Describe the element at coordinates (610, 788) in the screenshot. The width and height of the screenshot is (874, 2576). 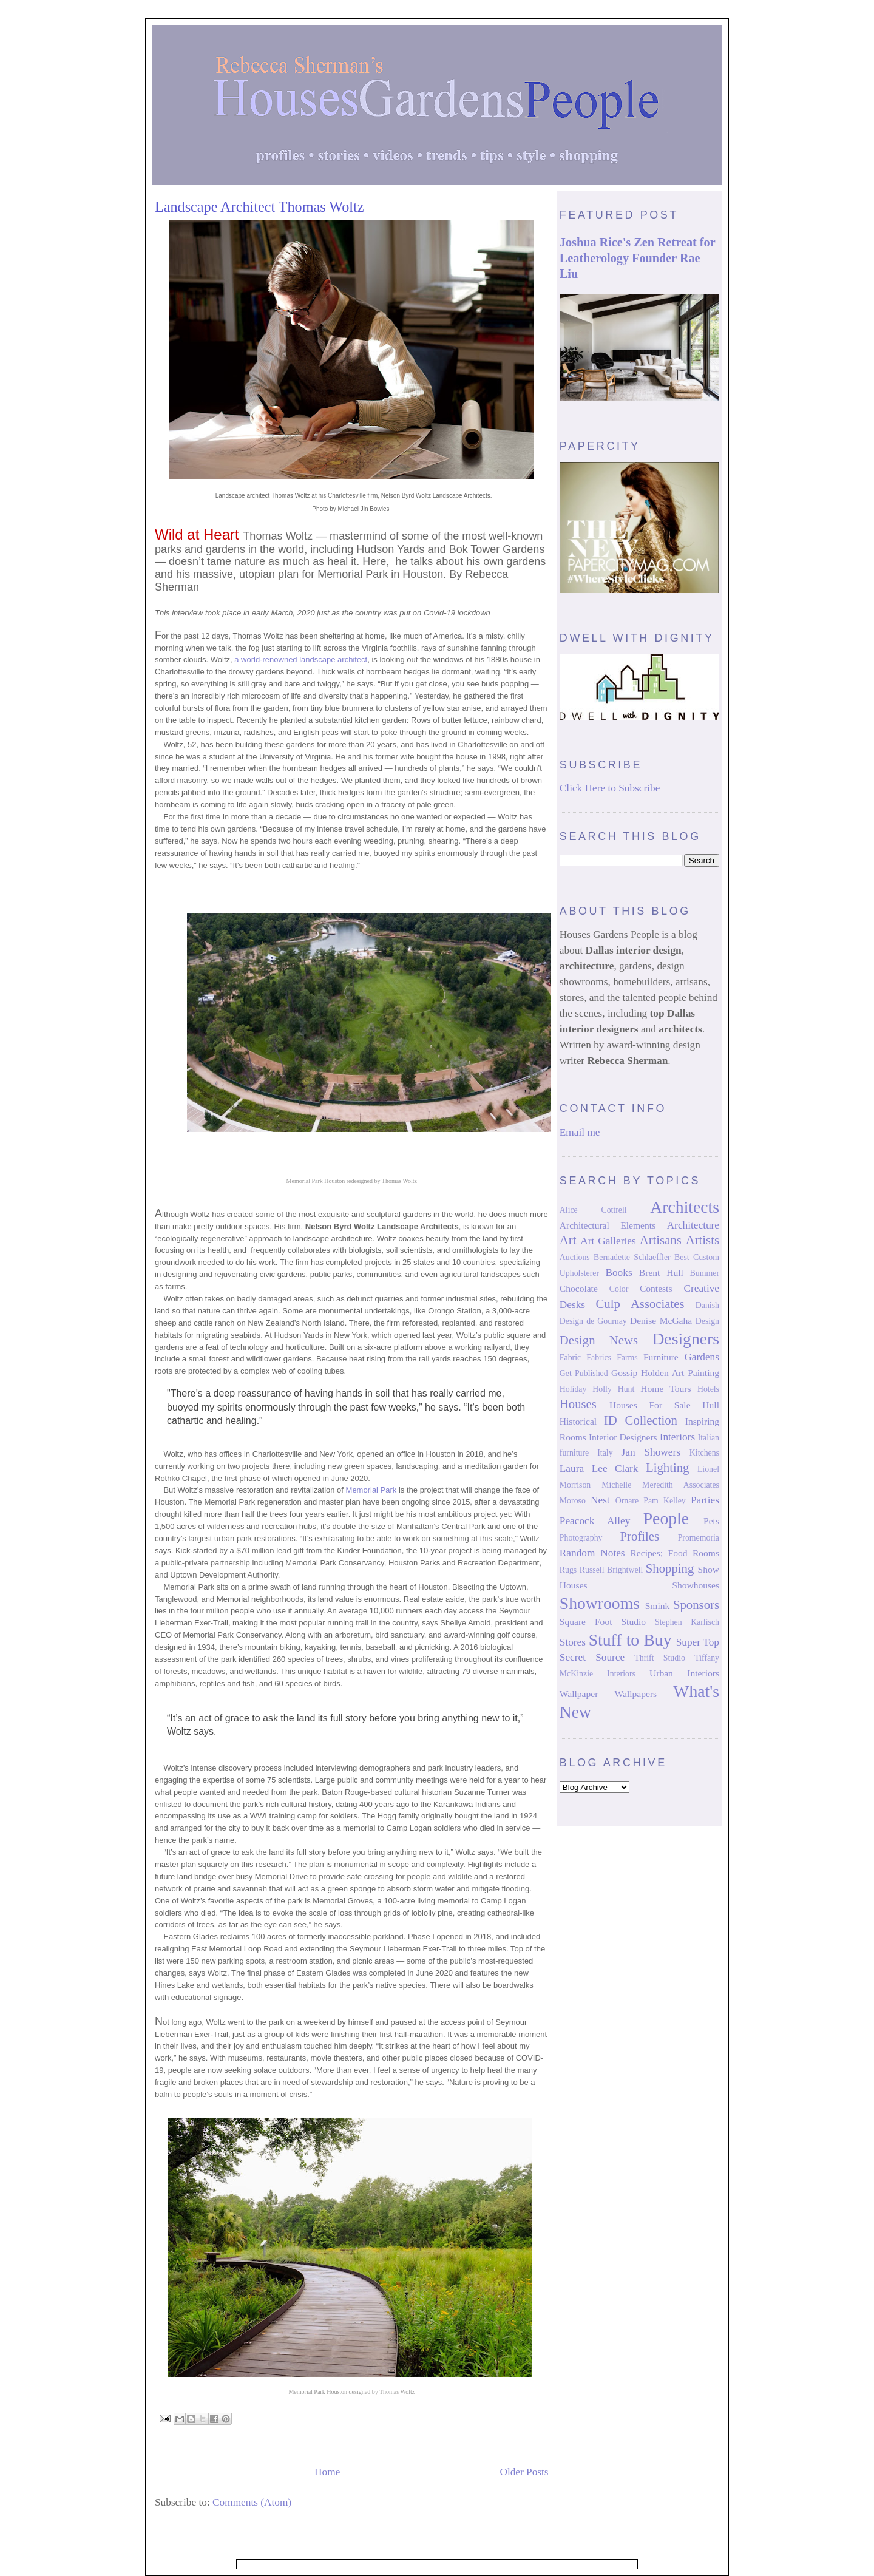
I see `Click Here to Subscribe` at that location.